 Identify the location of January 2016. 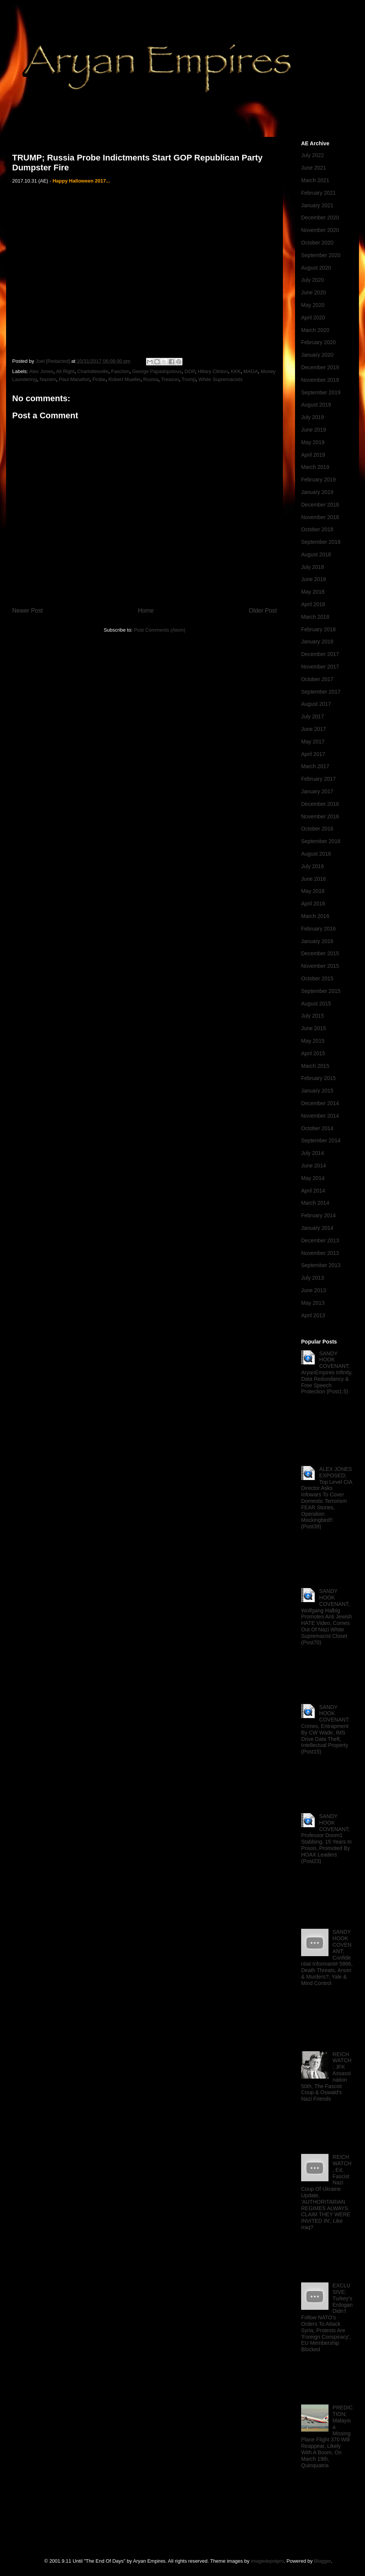
(317, 941).